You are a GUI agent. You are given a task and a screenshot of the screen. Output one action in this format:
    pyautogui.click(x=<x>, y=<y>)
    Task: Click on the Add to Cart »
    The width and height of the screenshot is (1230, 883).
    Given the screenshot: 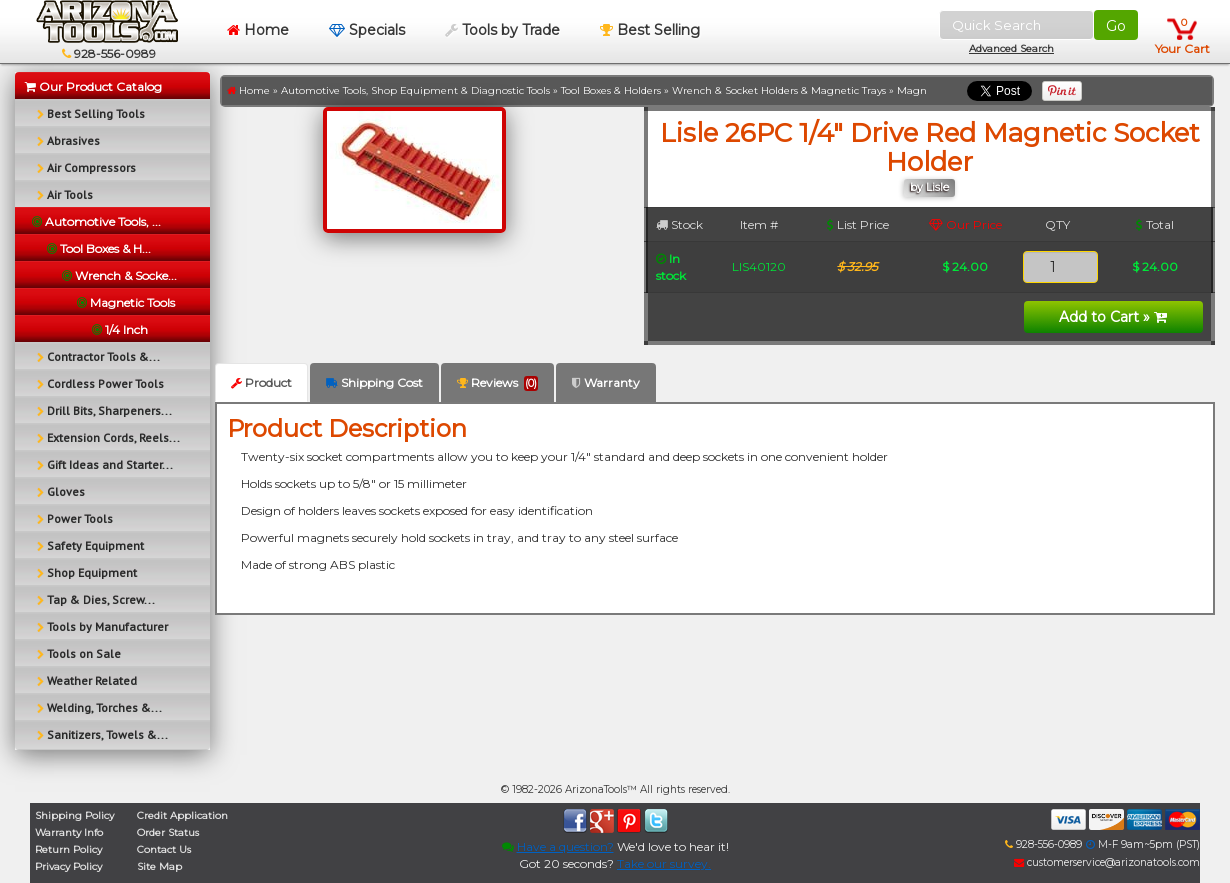 What is the action you would take?
    pyautogui.click(x=1113, y=317)
    